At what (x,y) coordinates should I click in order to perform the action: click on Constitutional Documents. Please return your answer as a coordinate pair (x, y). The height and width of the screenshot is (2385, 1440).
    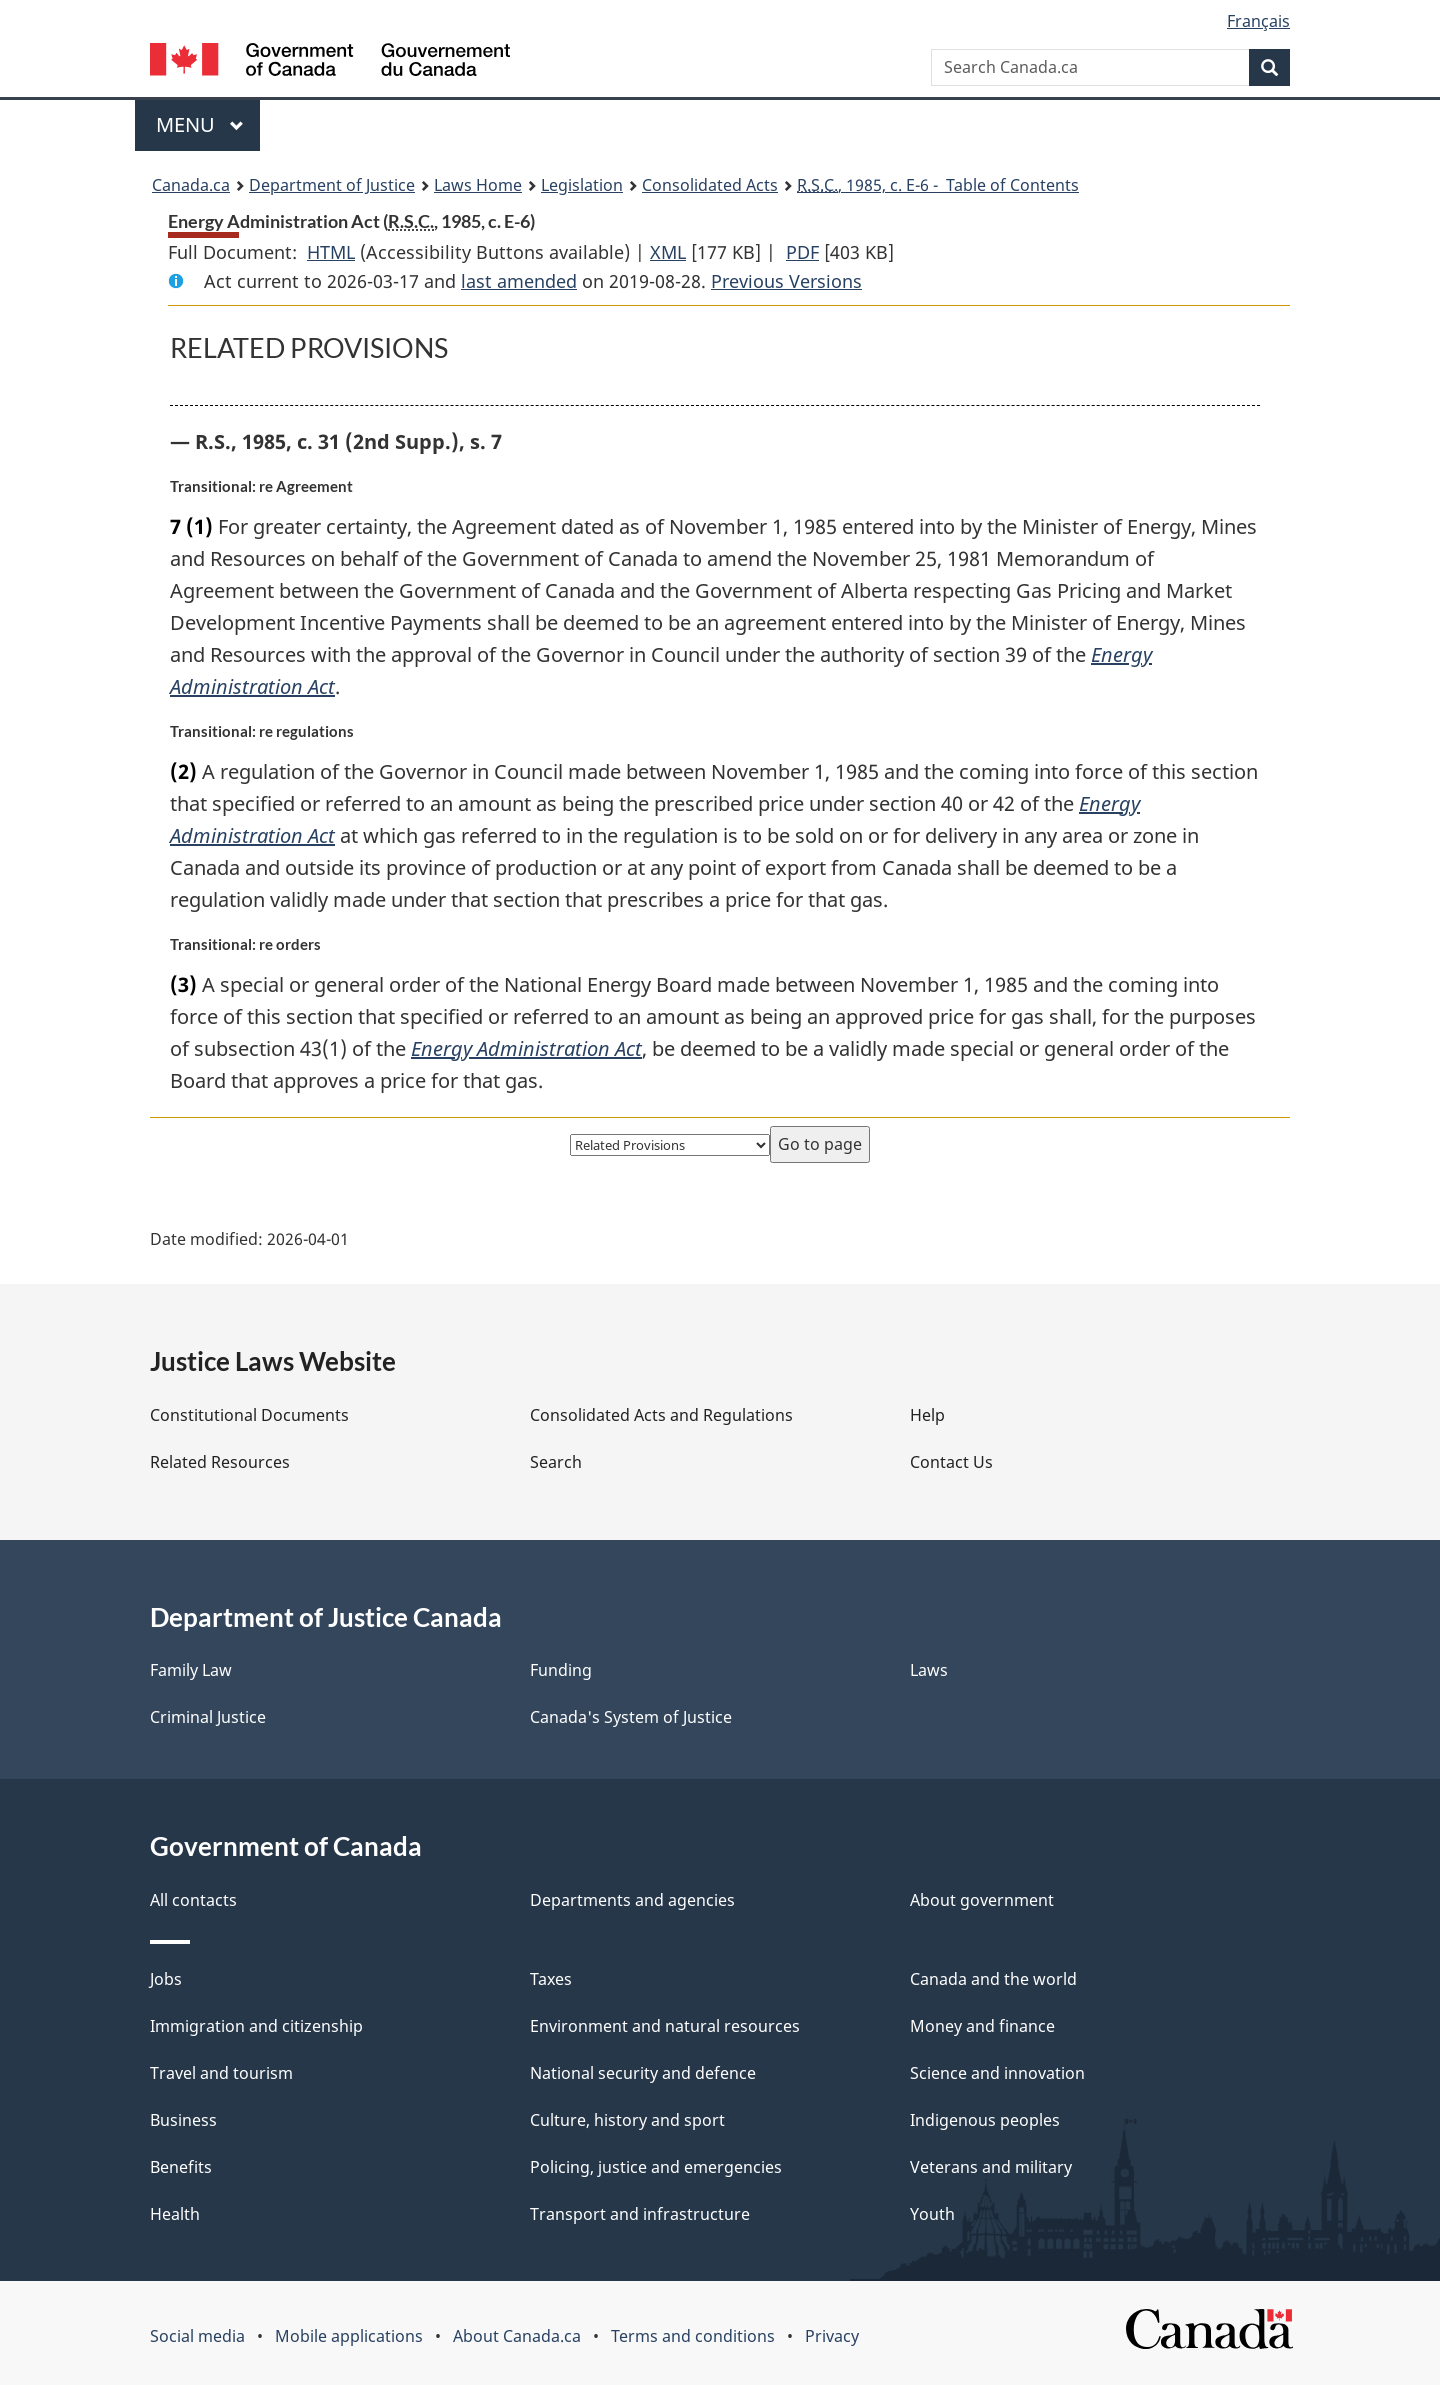
    Looking at the image, I should click on (249, 1415).